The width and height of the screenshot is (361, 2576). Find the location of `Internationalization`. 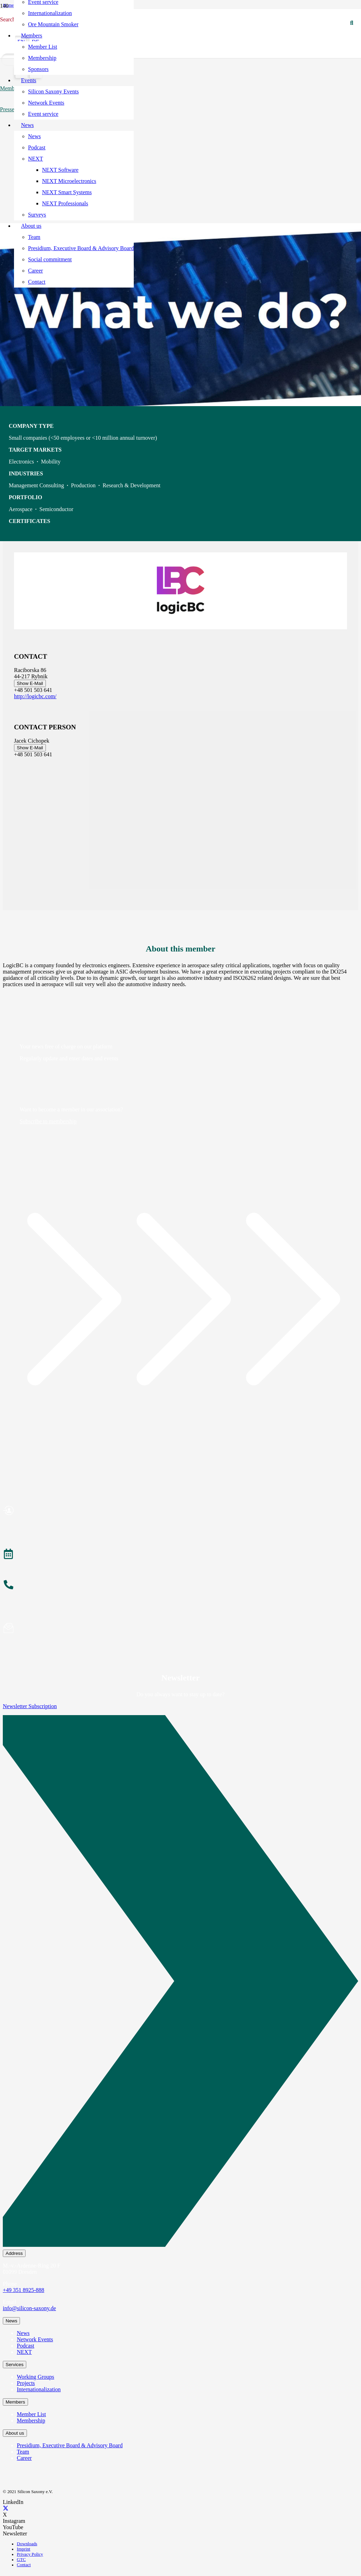

Internationalization is located at coordinates (39, 2389).